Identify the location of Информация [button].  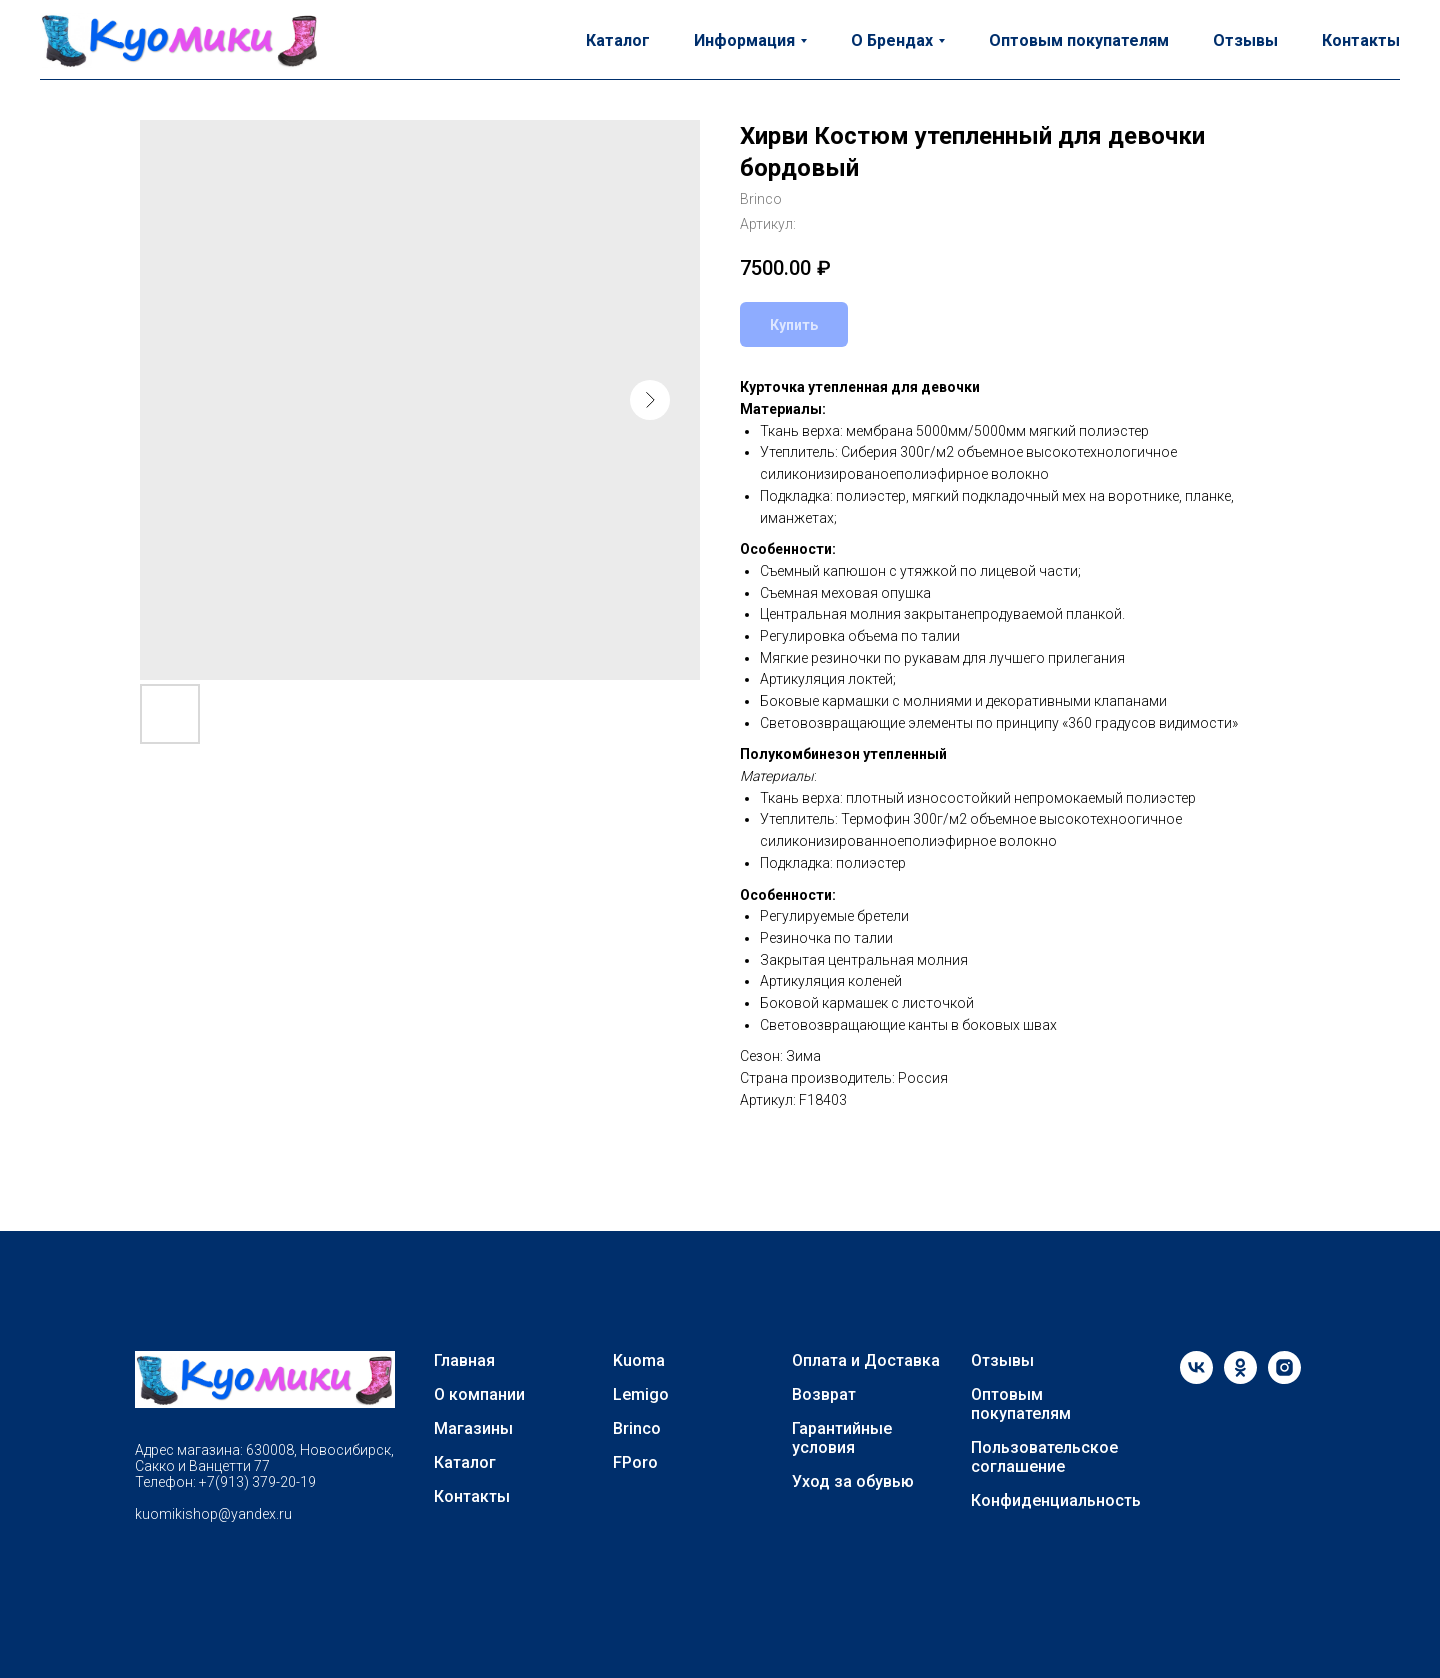
(744, 40).